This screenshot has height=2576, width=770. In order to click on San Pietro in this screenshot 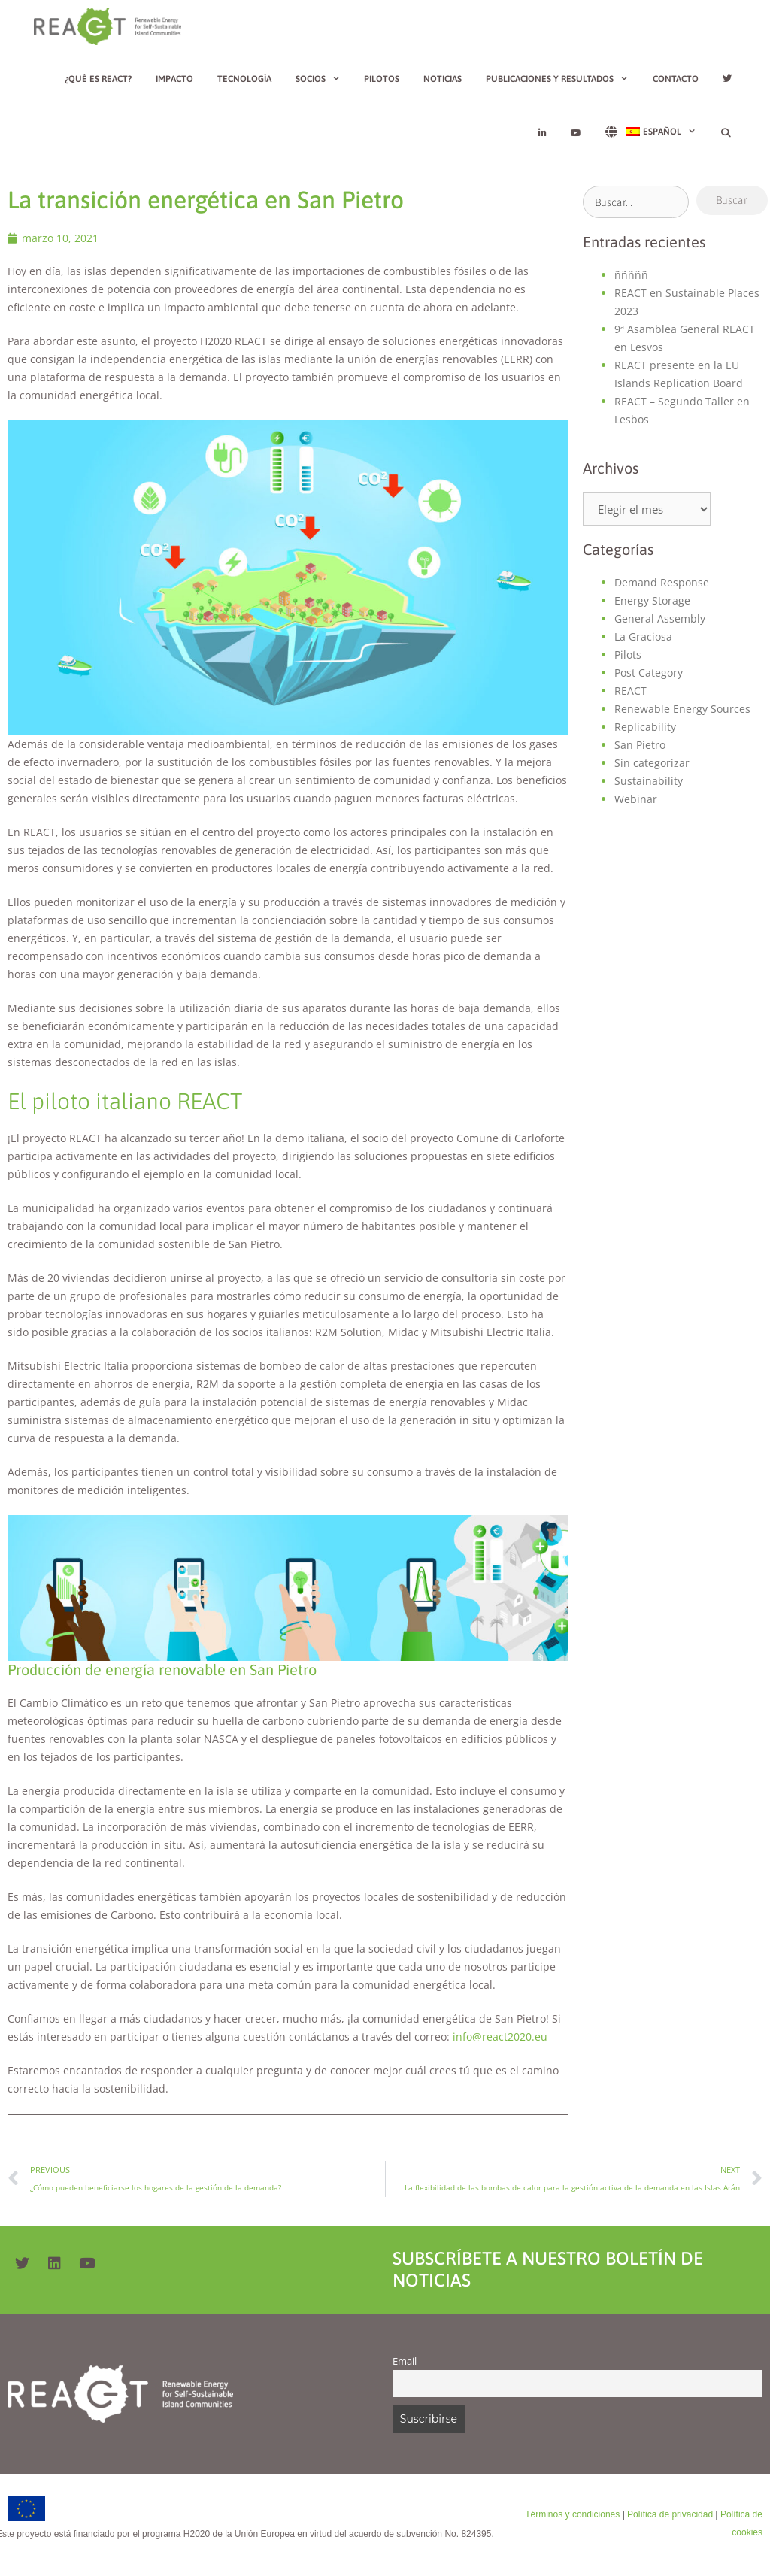, I will do `click(639, 745)`.